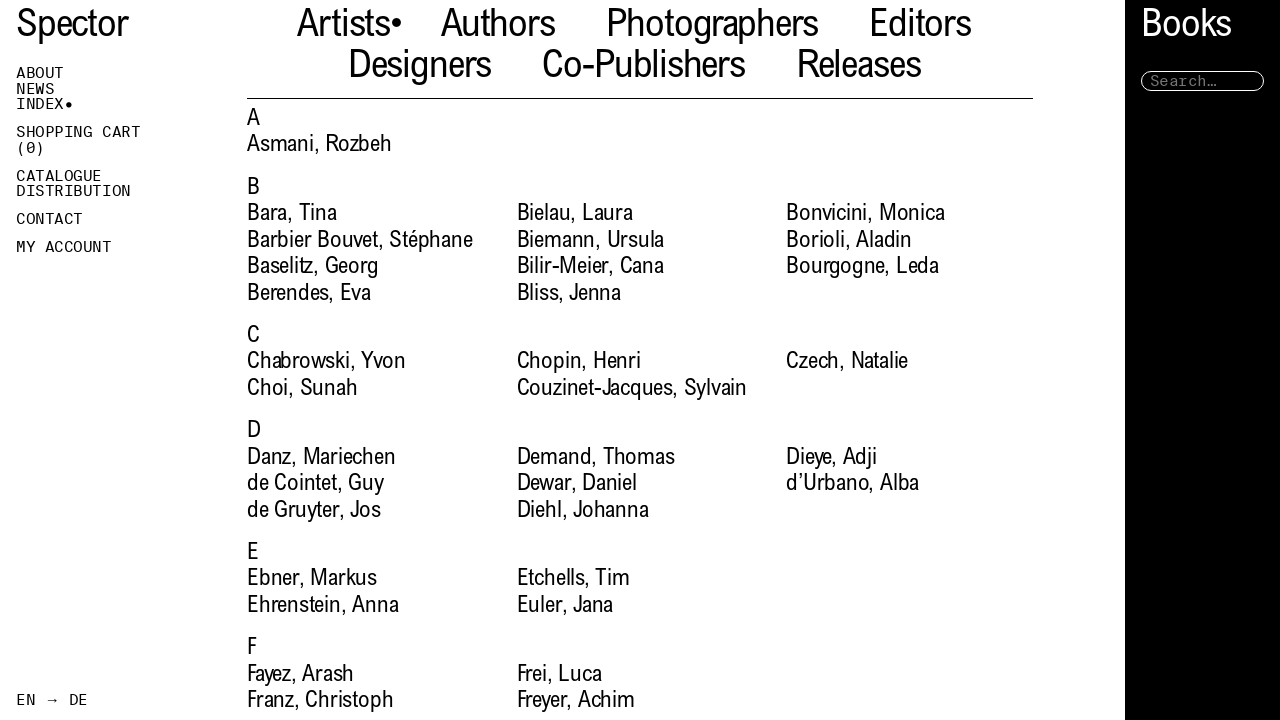 The height and width of the screenshot is (720, 1280). Describe the element at coordinates (78, 140) in the screenshot. I see `Shopping Cart ()` at that location.